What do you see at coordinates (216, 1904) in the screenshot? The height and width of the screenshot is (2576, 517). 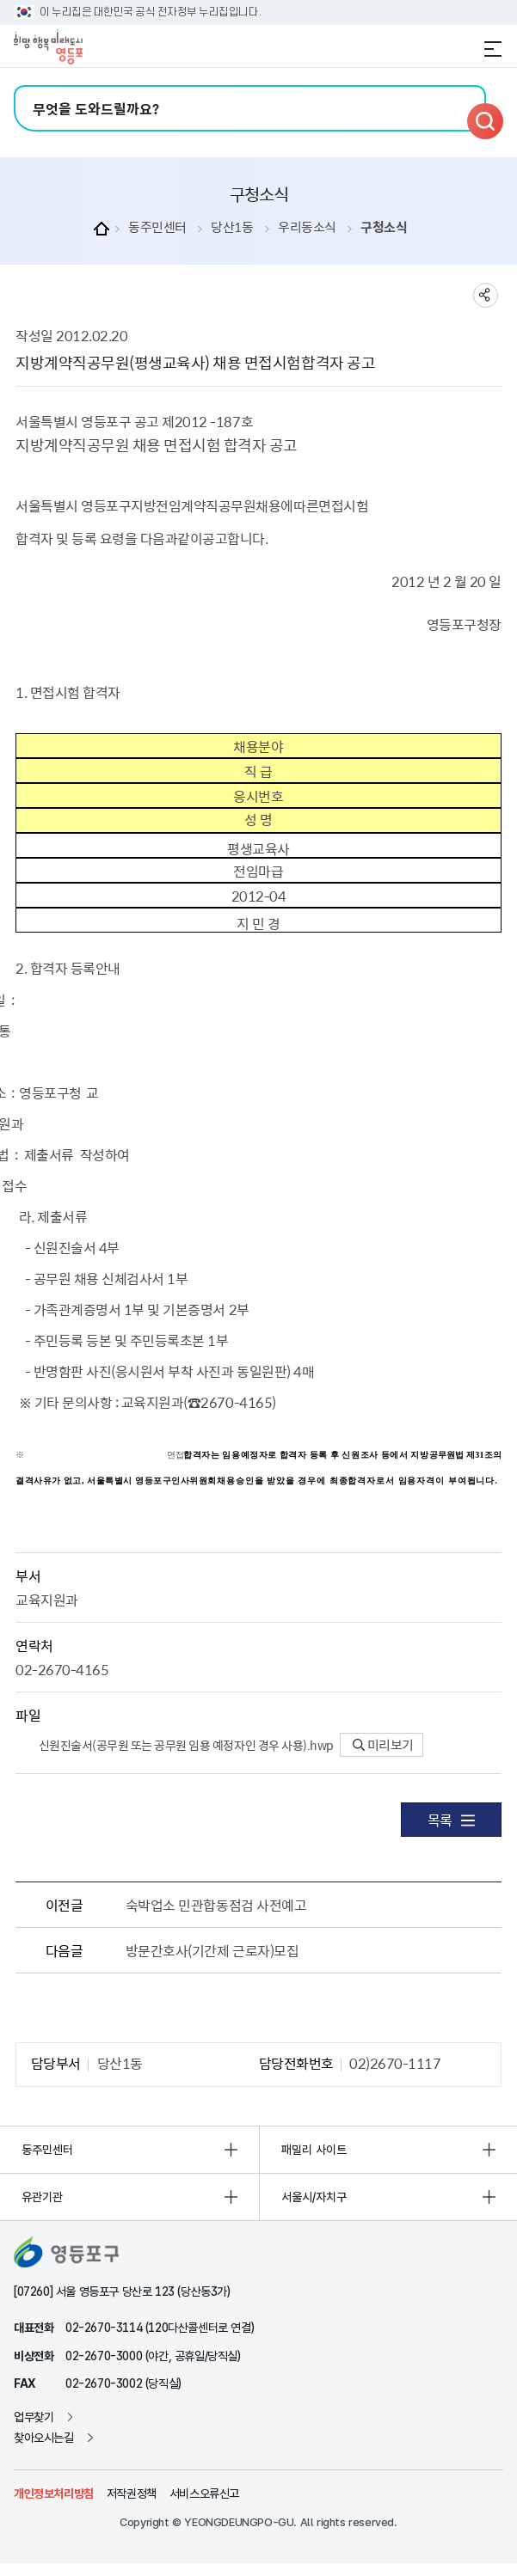 I see `숙박업소 민관합동점검 사전예고` at bounding box center [216, 1904].